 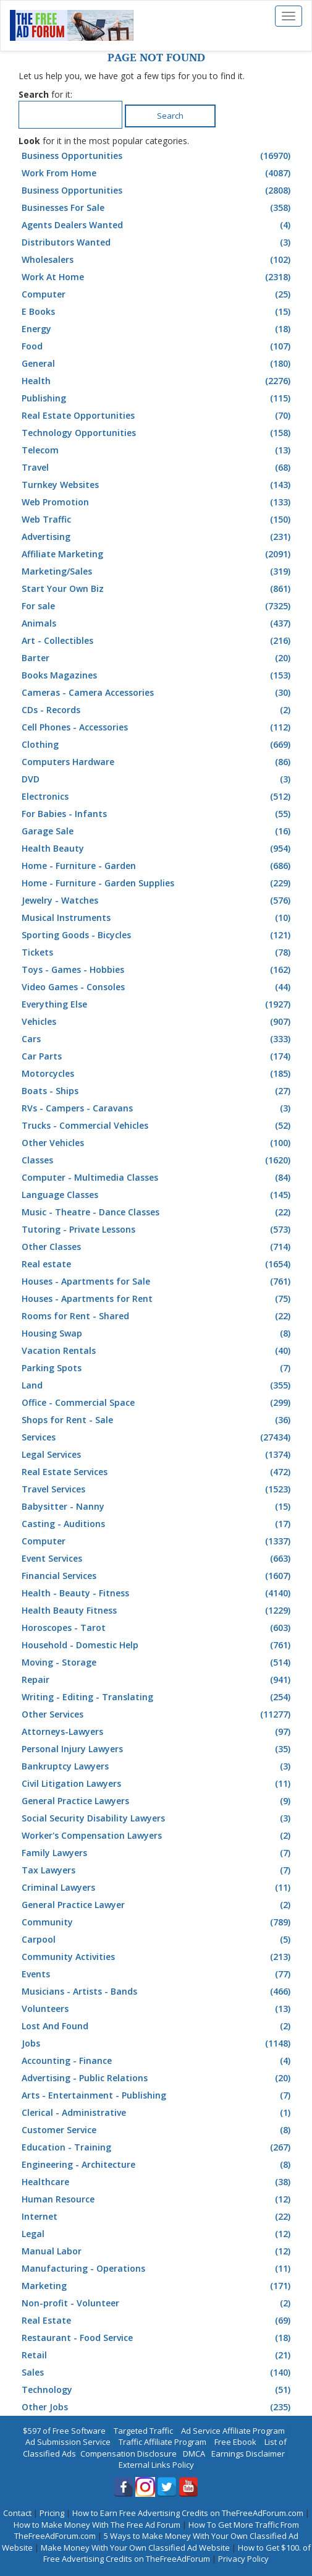 What do you see at coordinates (157, 1247) in the screenshot?
I see `Other Classes` at bounding box center [157, 1247].